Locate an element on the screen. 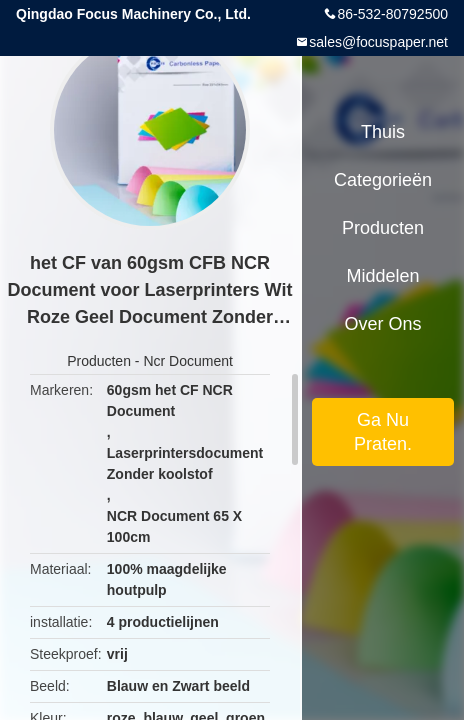  Thuis is located at coordinates (383, 132).